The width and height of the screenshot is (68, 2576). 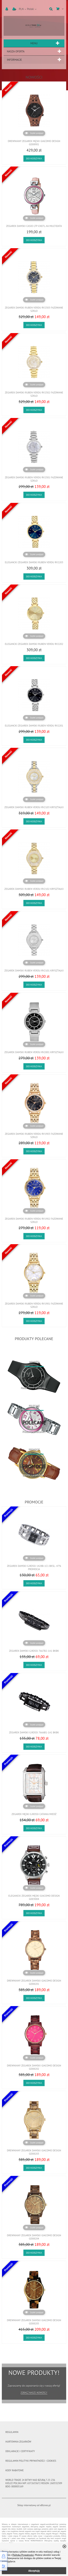 What do you see at coordinates (23, 2554) in the screenshot?
I see `Polityką Prywatności` at bounding box center [23, 2554].